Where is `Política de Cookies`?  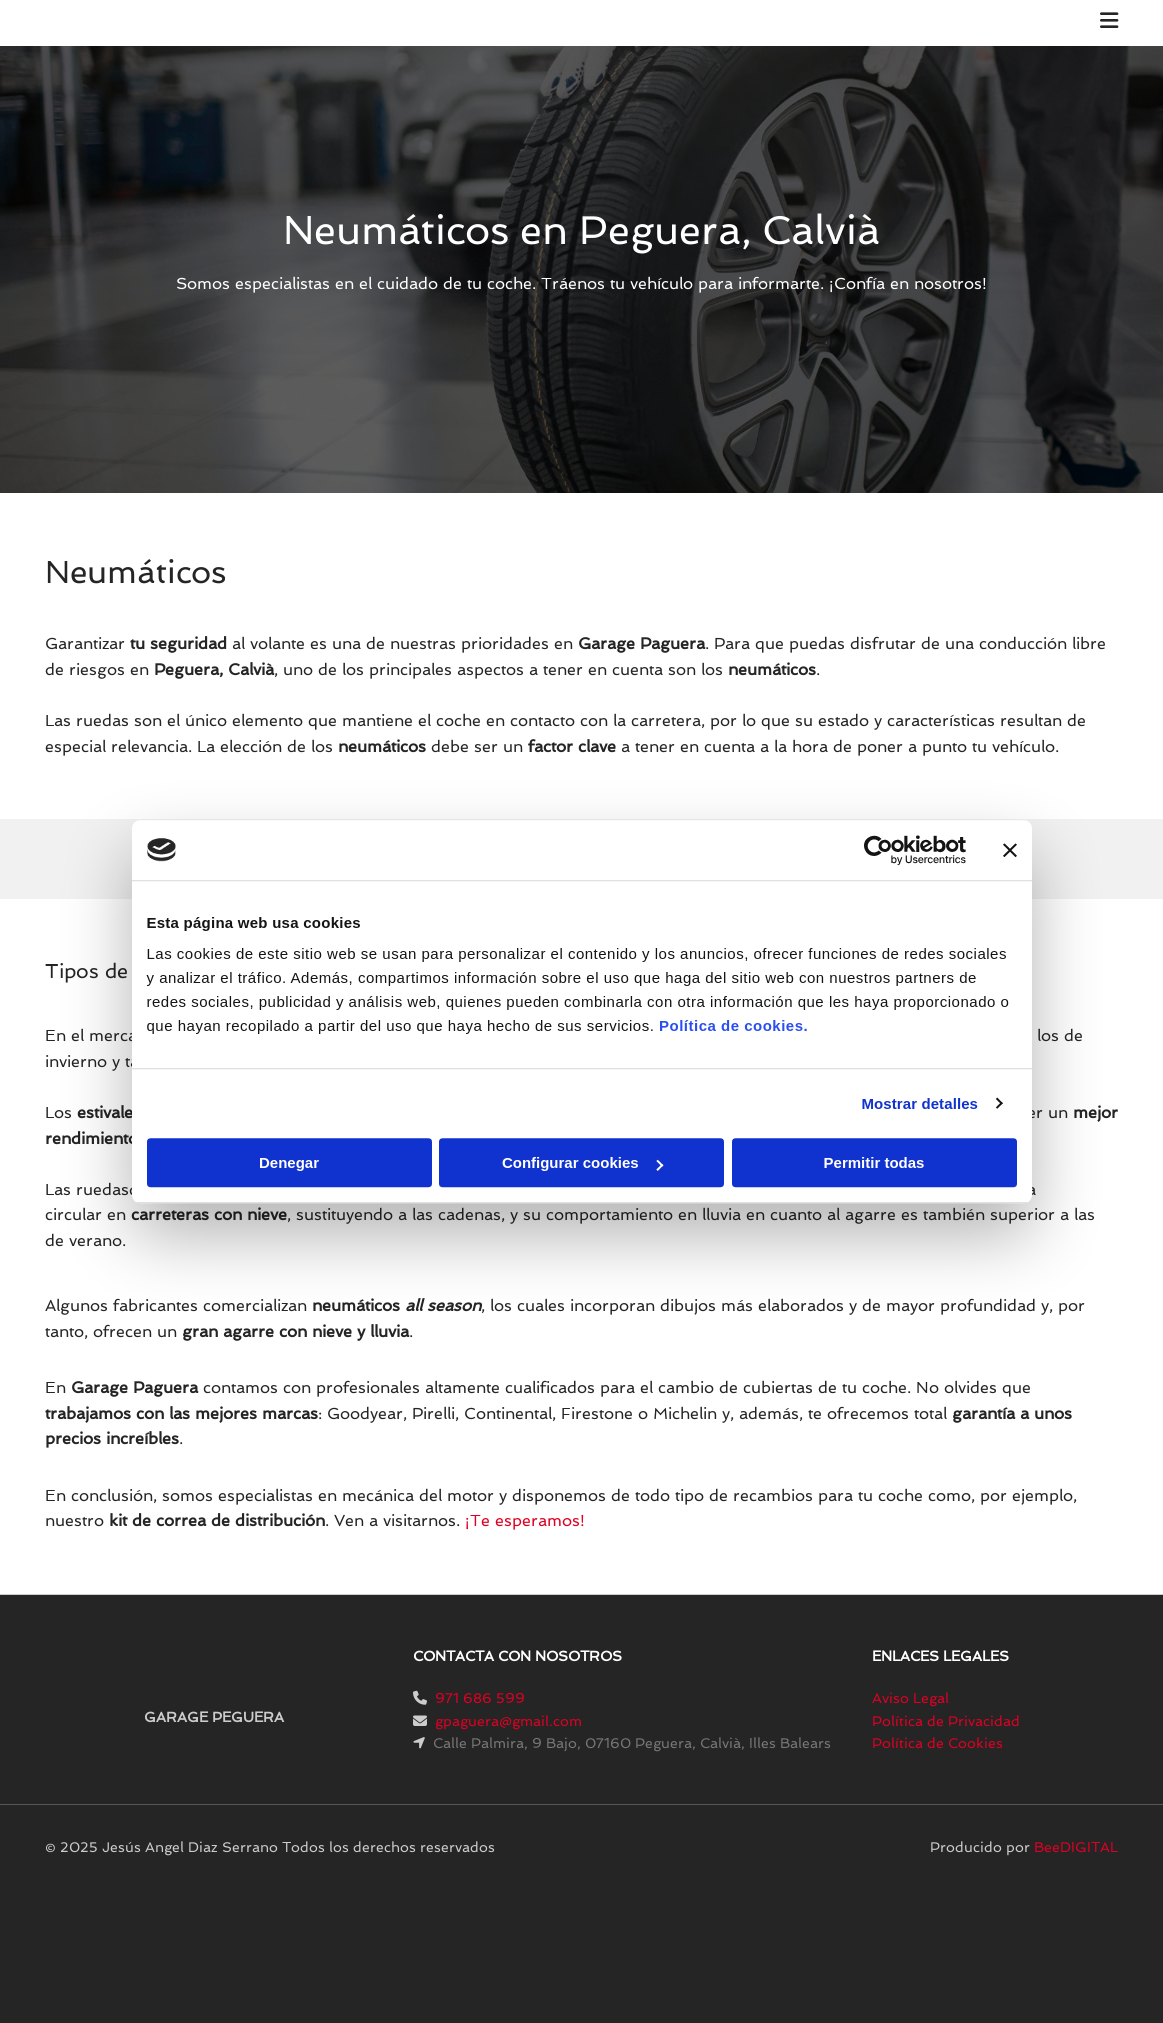
Política de Cookies is located at coordinates (937, 1743).